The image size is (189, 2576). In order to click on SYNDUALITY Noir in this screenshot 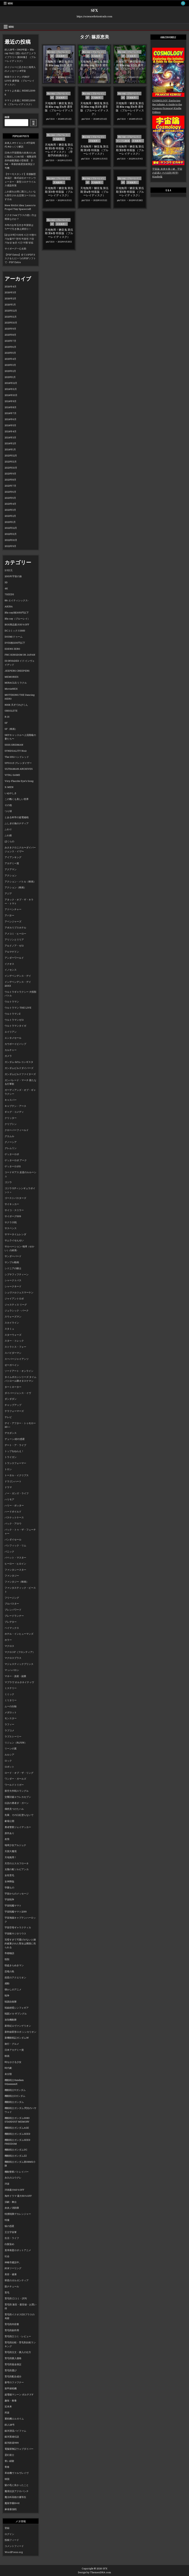, I will do `click(16, 750)`.